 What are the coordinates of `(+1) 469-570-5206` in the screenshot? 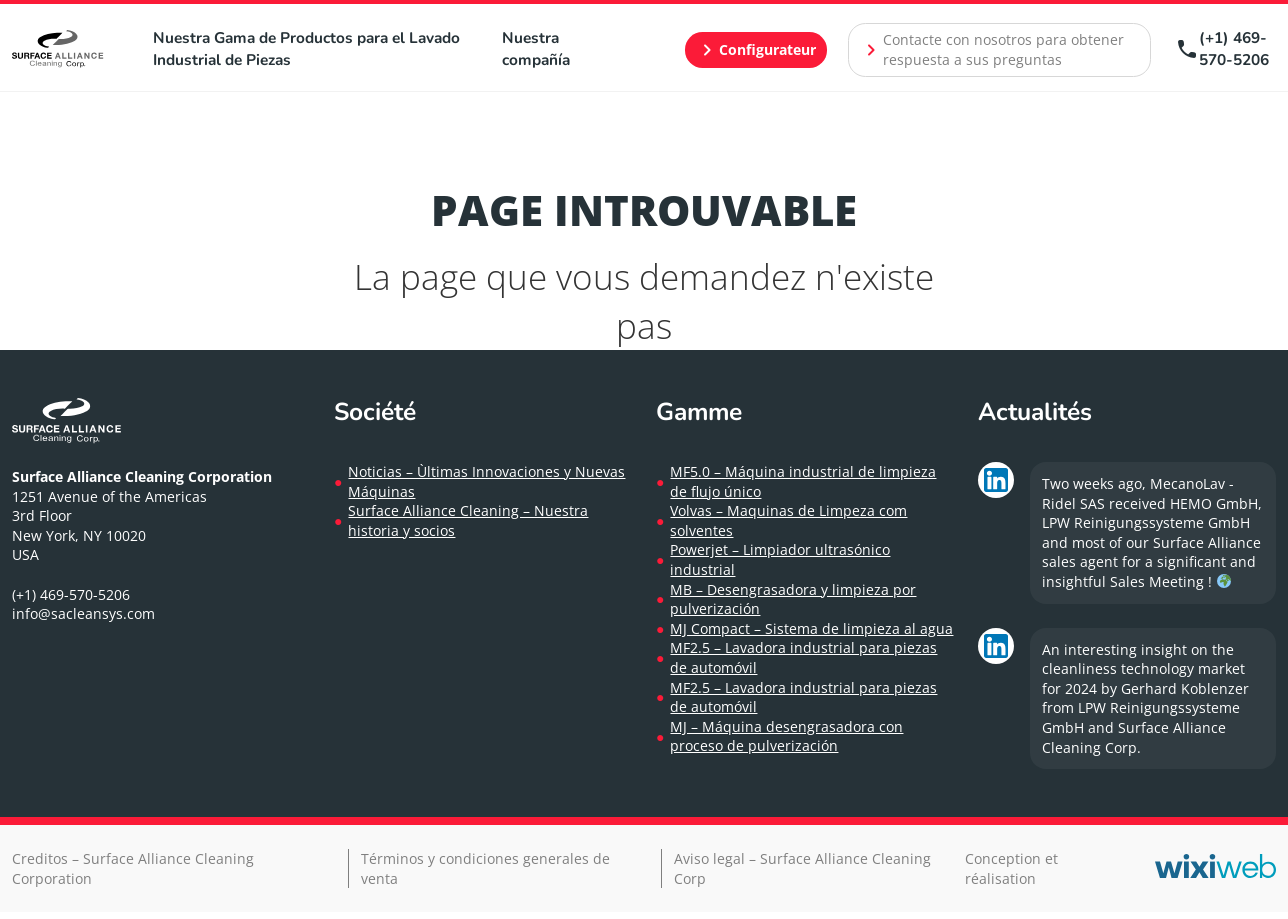 It's located at (1222, 48).